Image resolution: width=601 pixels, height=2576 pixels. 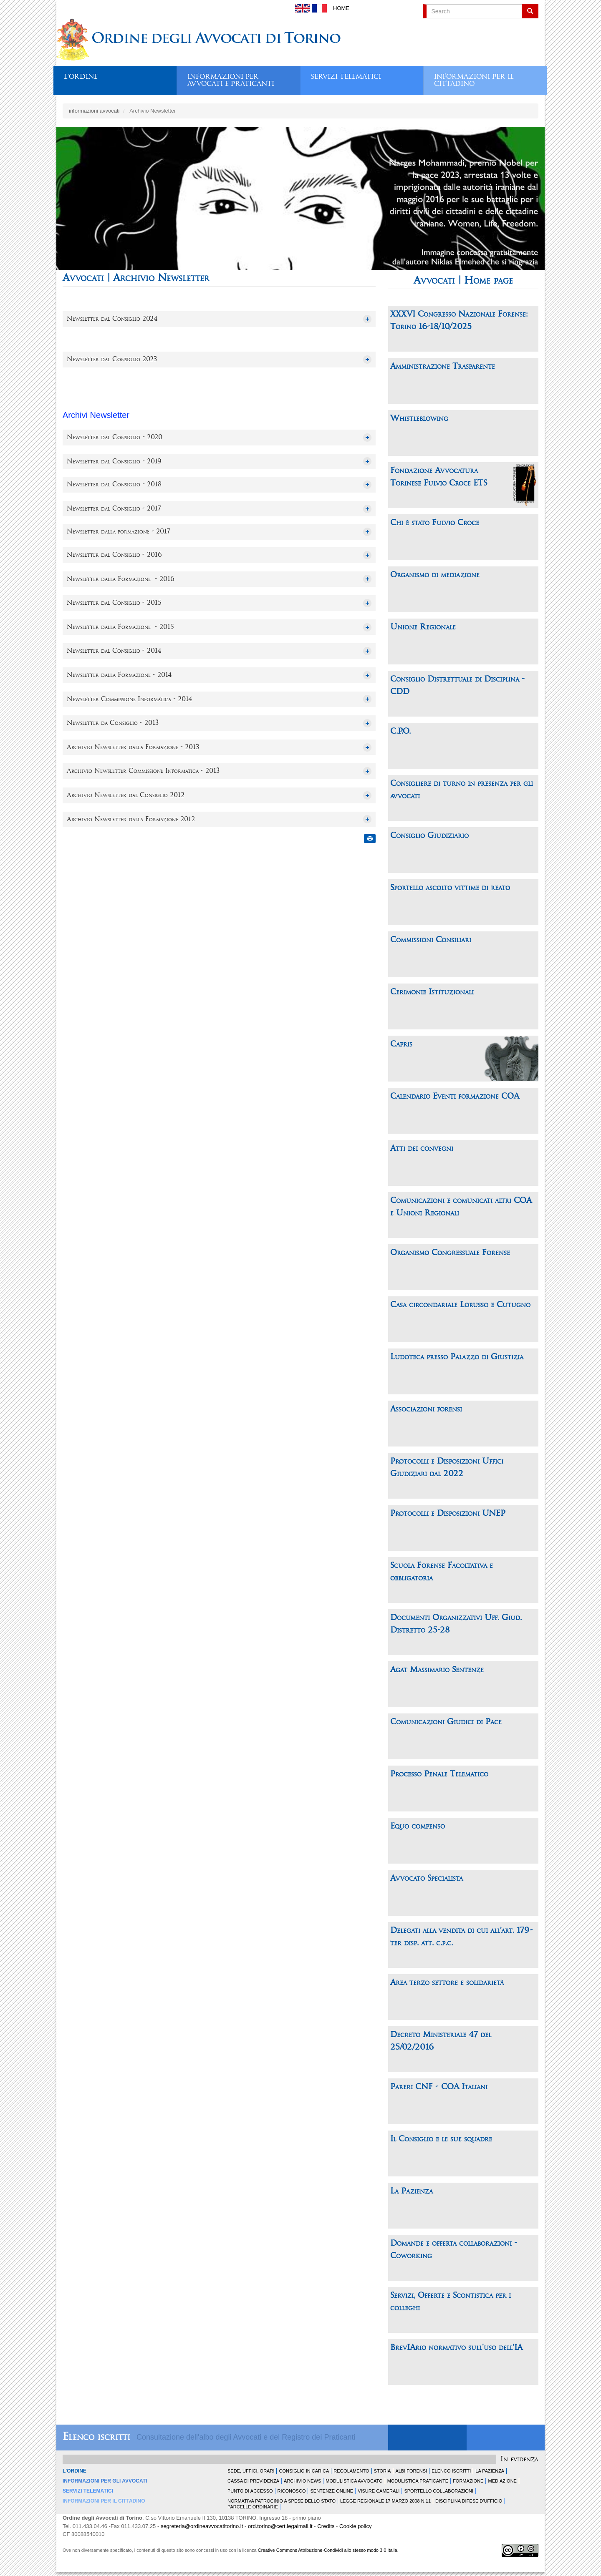 What do you see at coordinates (411, 2470) in the screenshot?
I see `Albi forensi` at bounding box center [411, 2470].